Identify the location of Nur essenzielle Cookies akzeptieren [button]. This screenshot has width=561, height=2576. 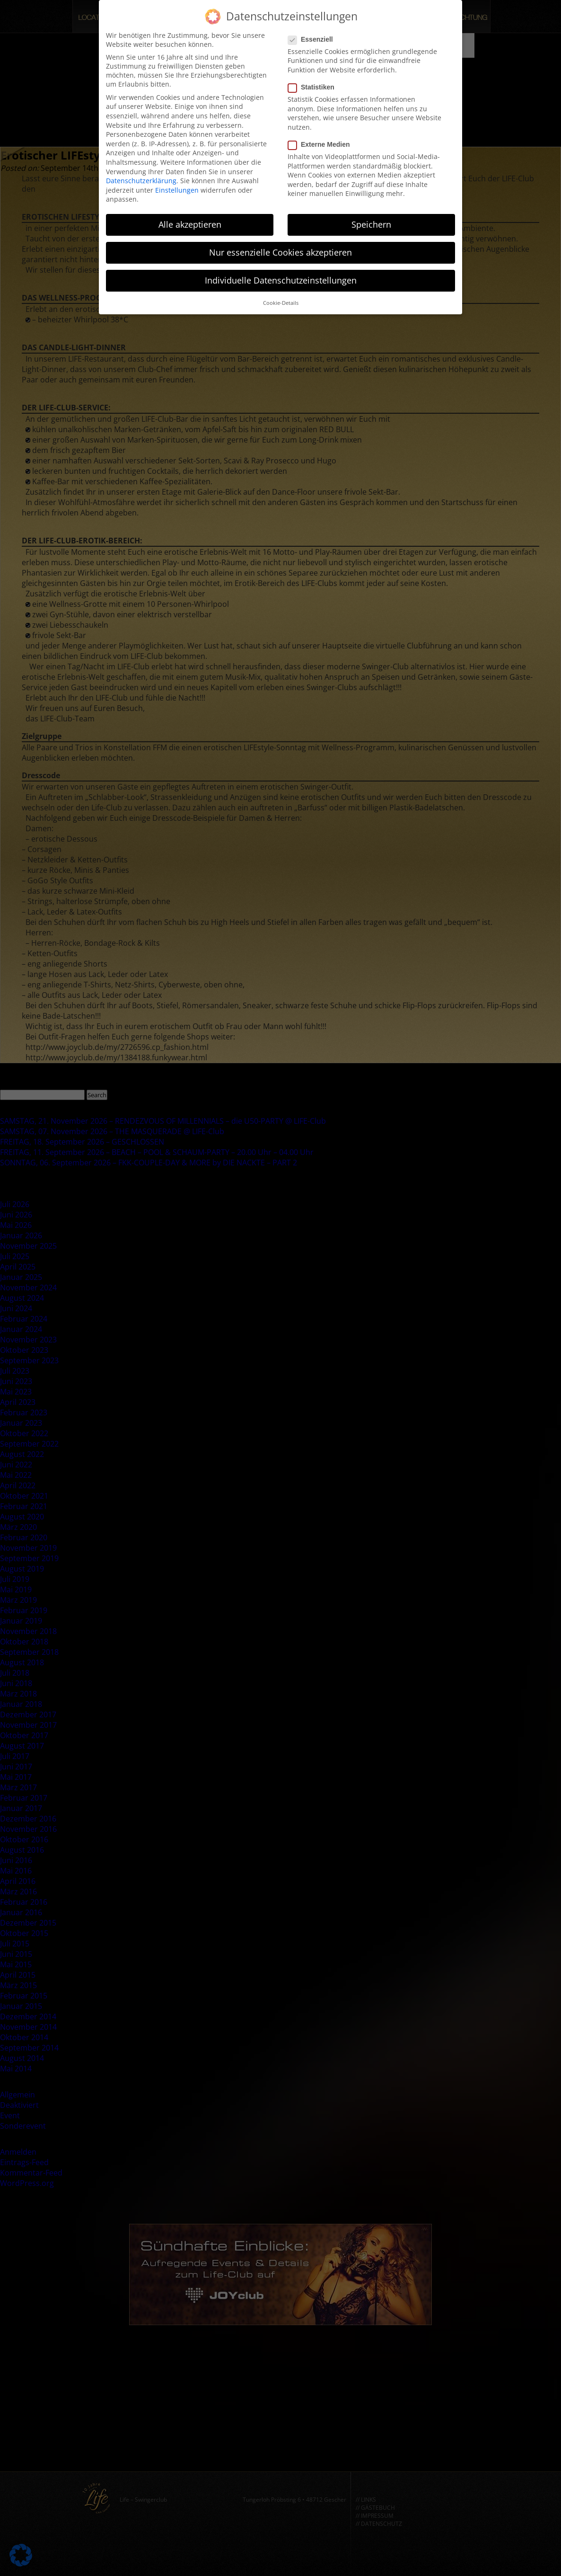
(280, 252).